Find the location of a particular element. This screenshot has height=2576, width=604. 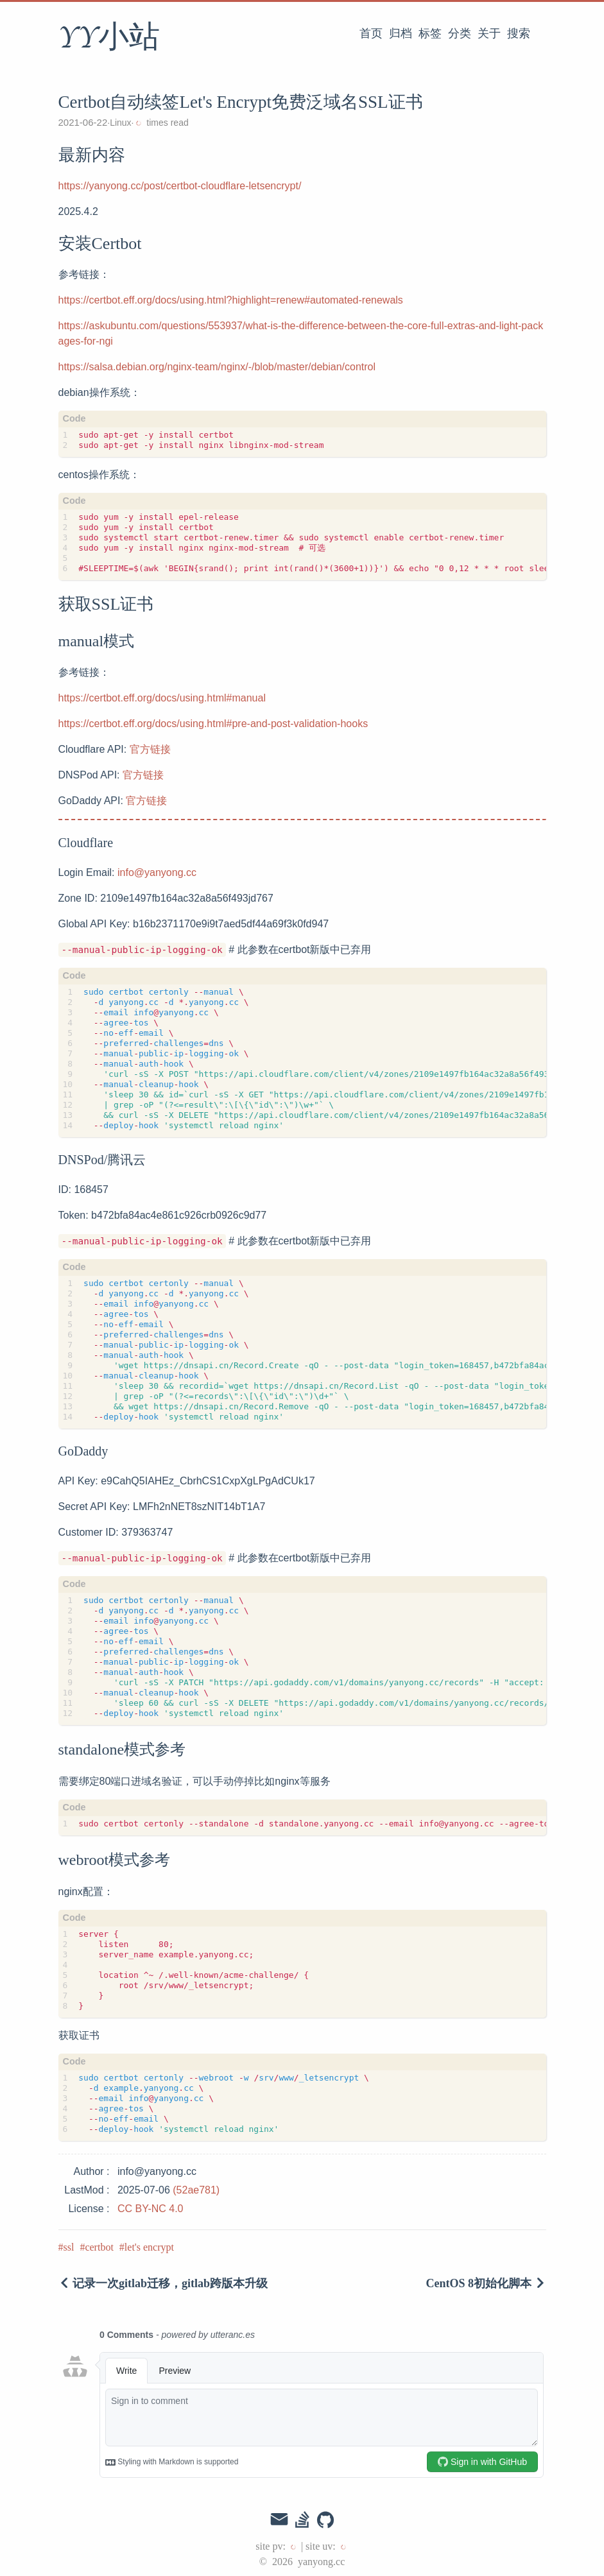

标签 is located at coordinates (430, 33).